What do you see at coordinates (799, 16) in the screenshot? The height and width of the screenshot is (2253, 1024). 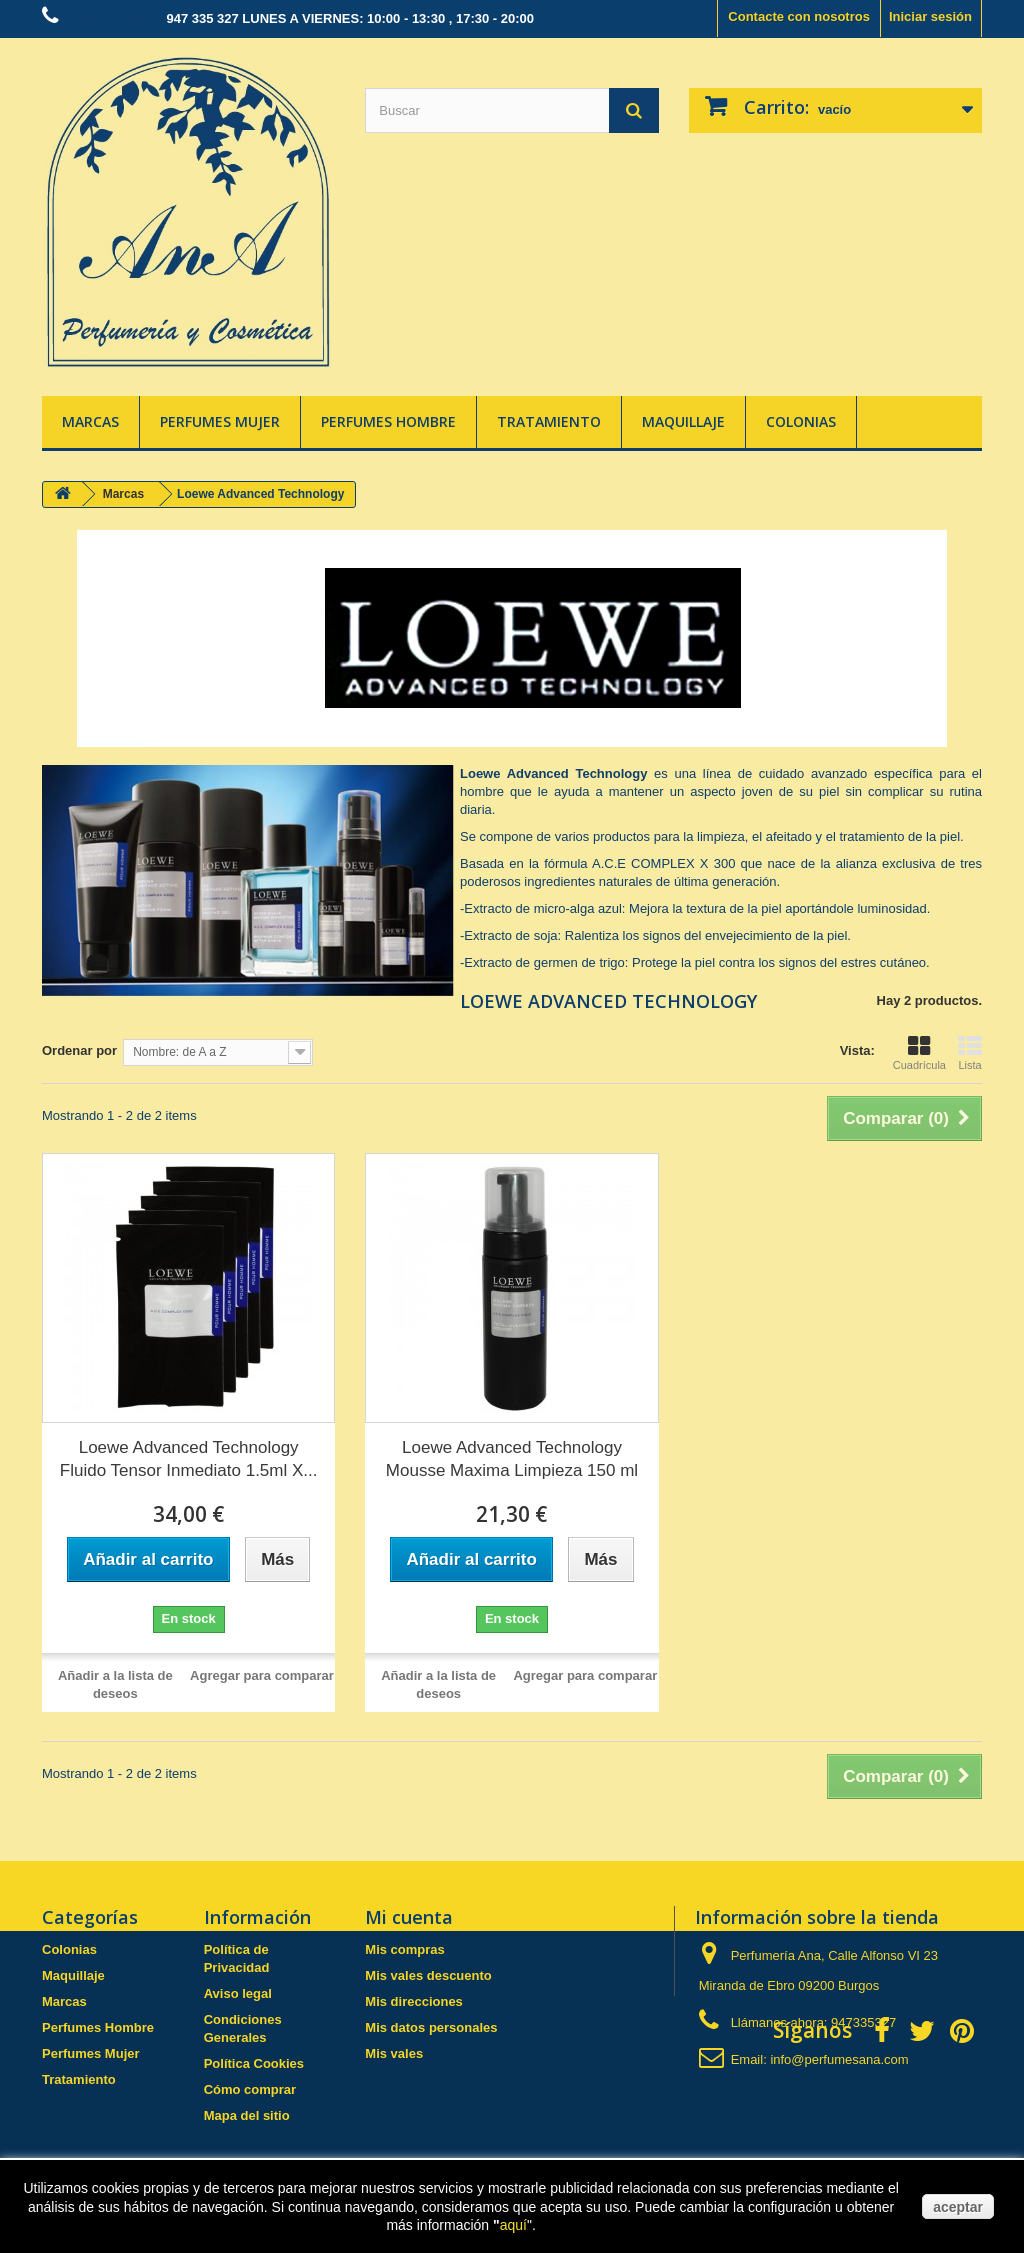 I see `Contacte con nosotros` at bounding box center [799, 16].